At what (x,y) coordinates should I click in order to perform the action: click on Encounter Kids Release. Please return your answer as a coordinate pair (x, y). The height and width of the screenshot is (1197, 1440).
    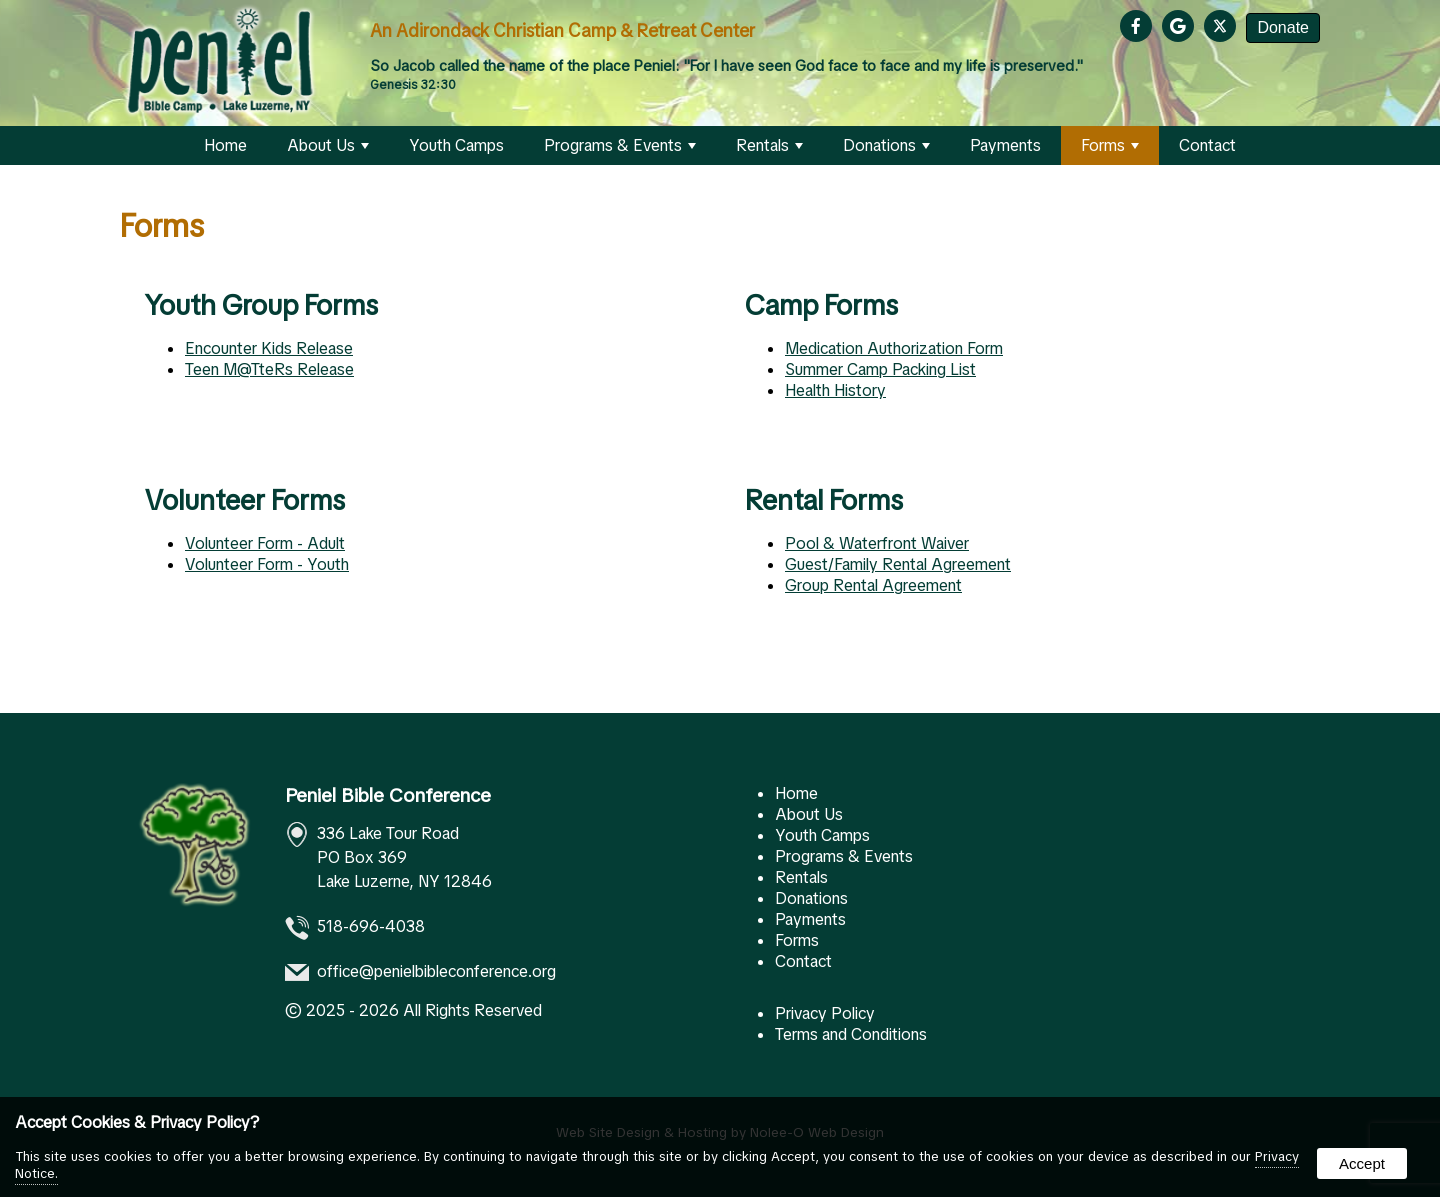
    Looking at the image, I should click on (269, 348).